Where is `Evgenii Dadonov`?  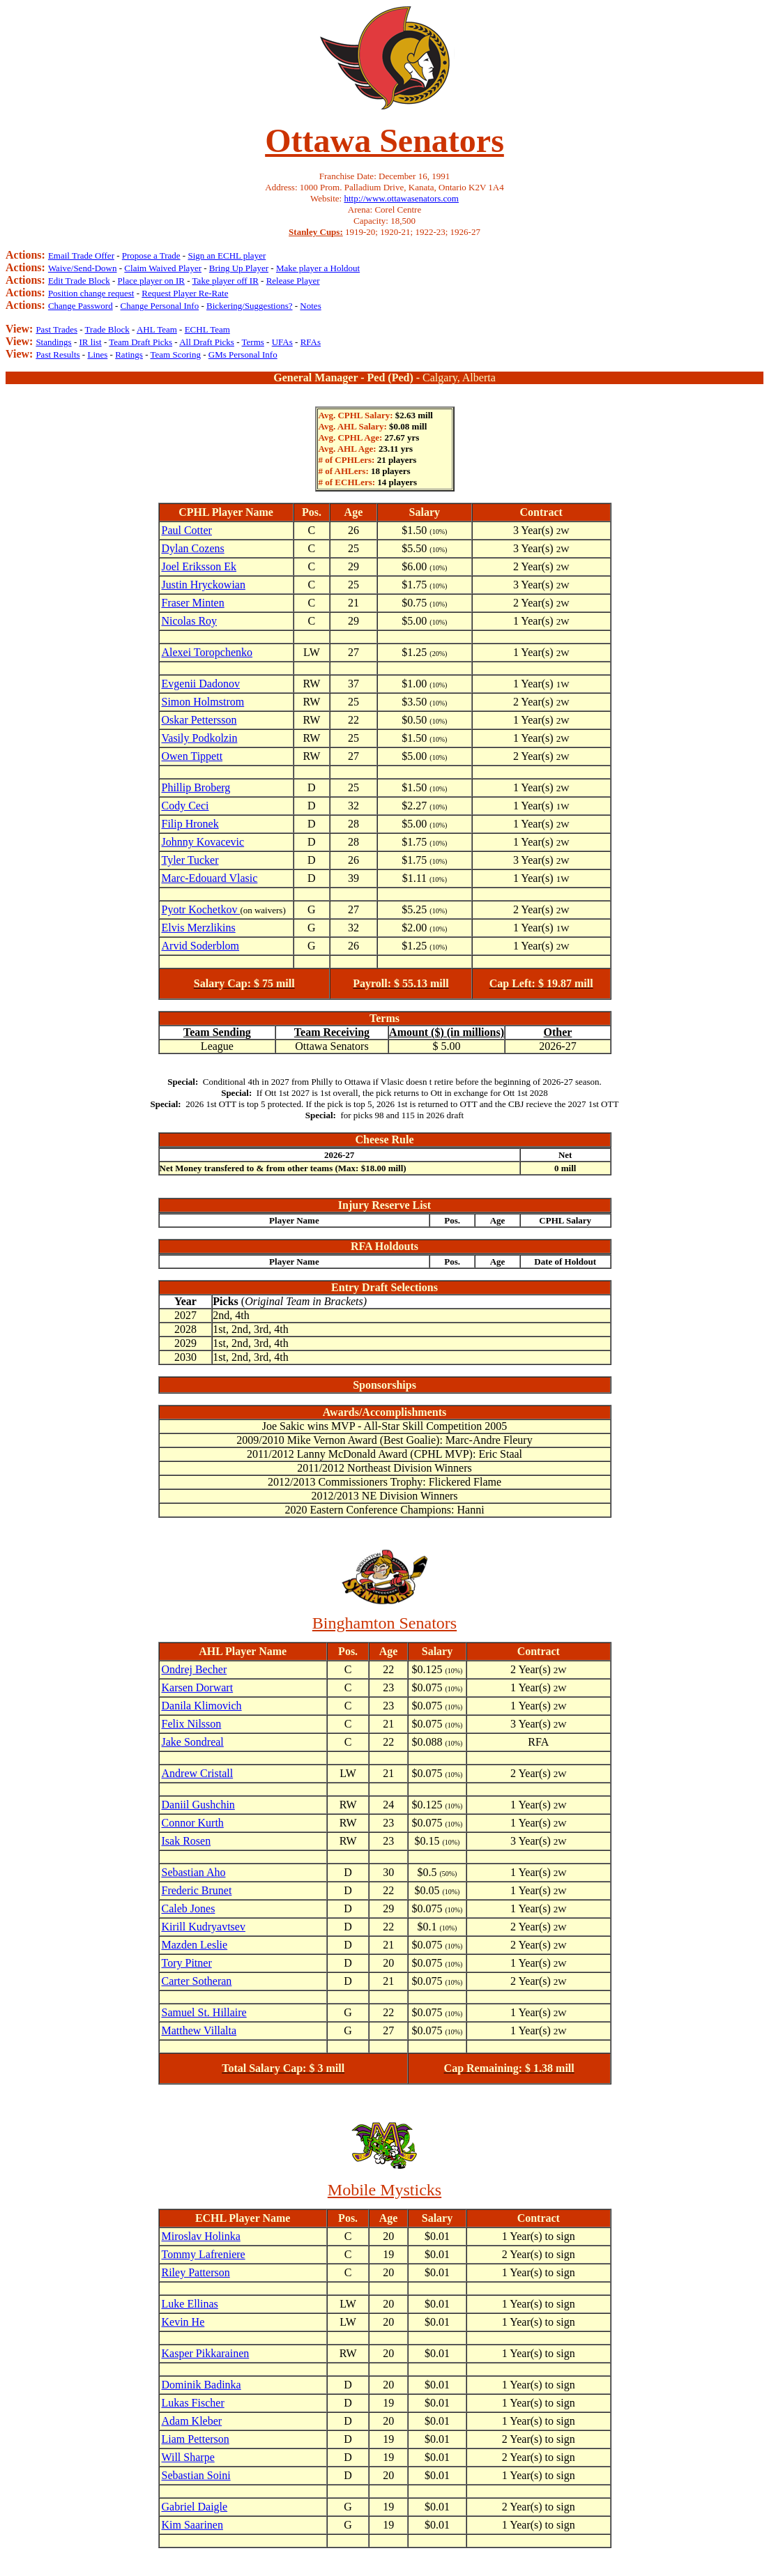
Evgenii Dadonov is located at coordinates (201, 683).